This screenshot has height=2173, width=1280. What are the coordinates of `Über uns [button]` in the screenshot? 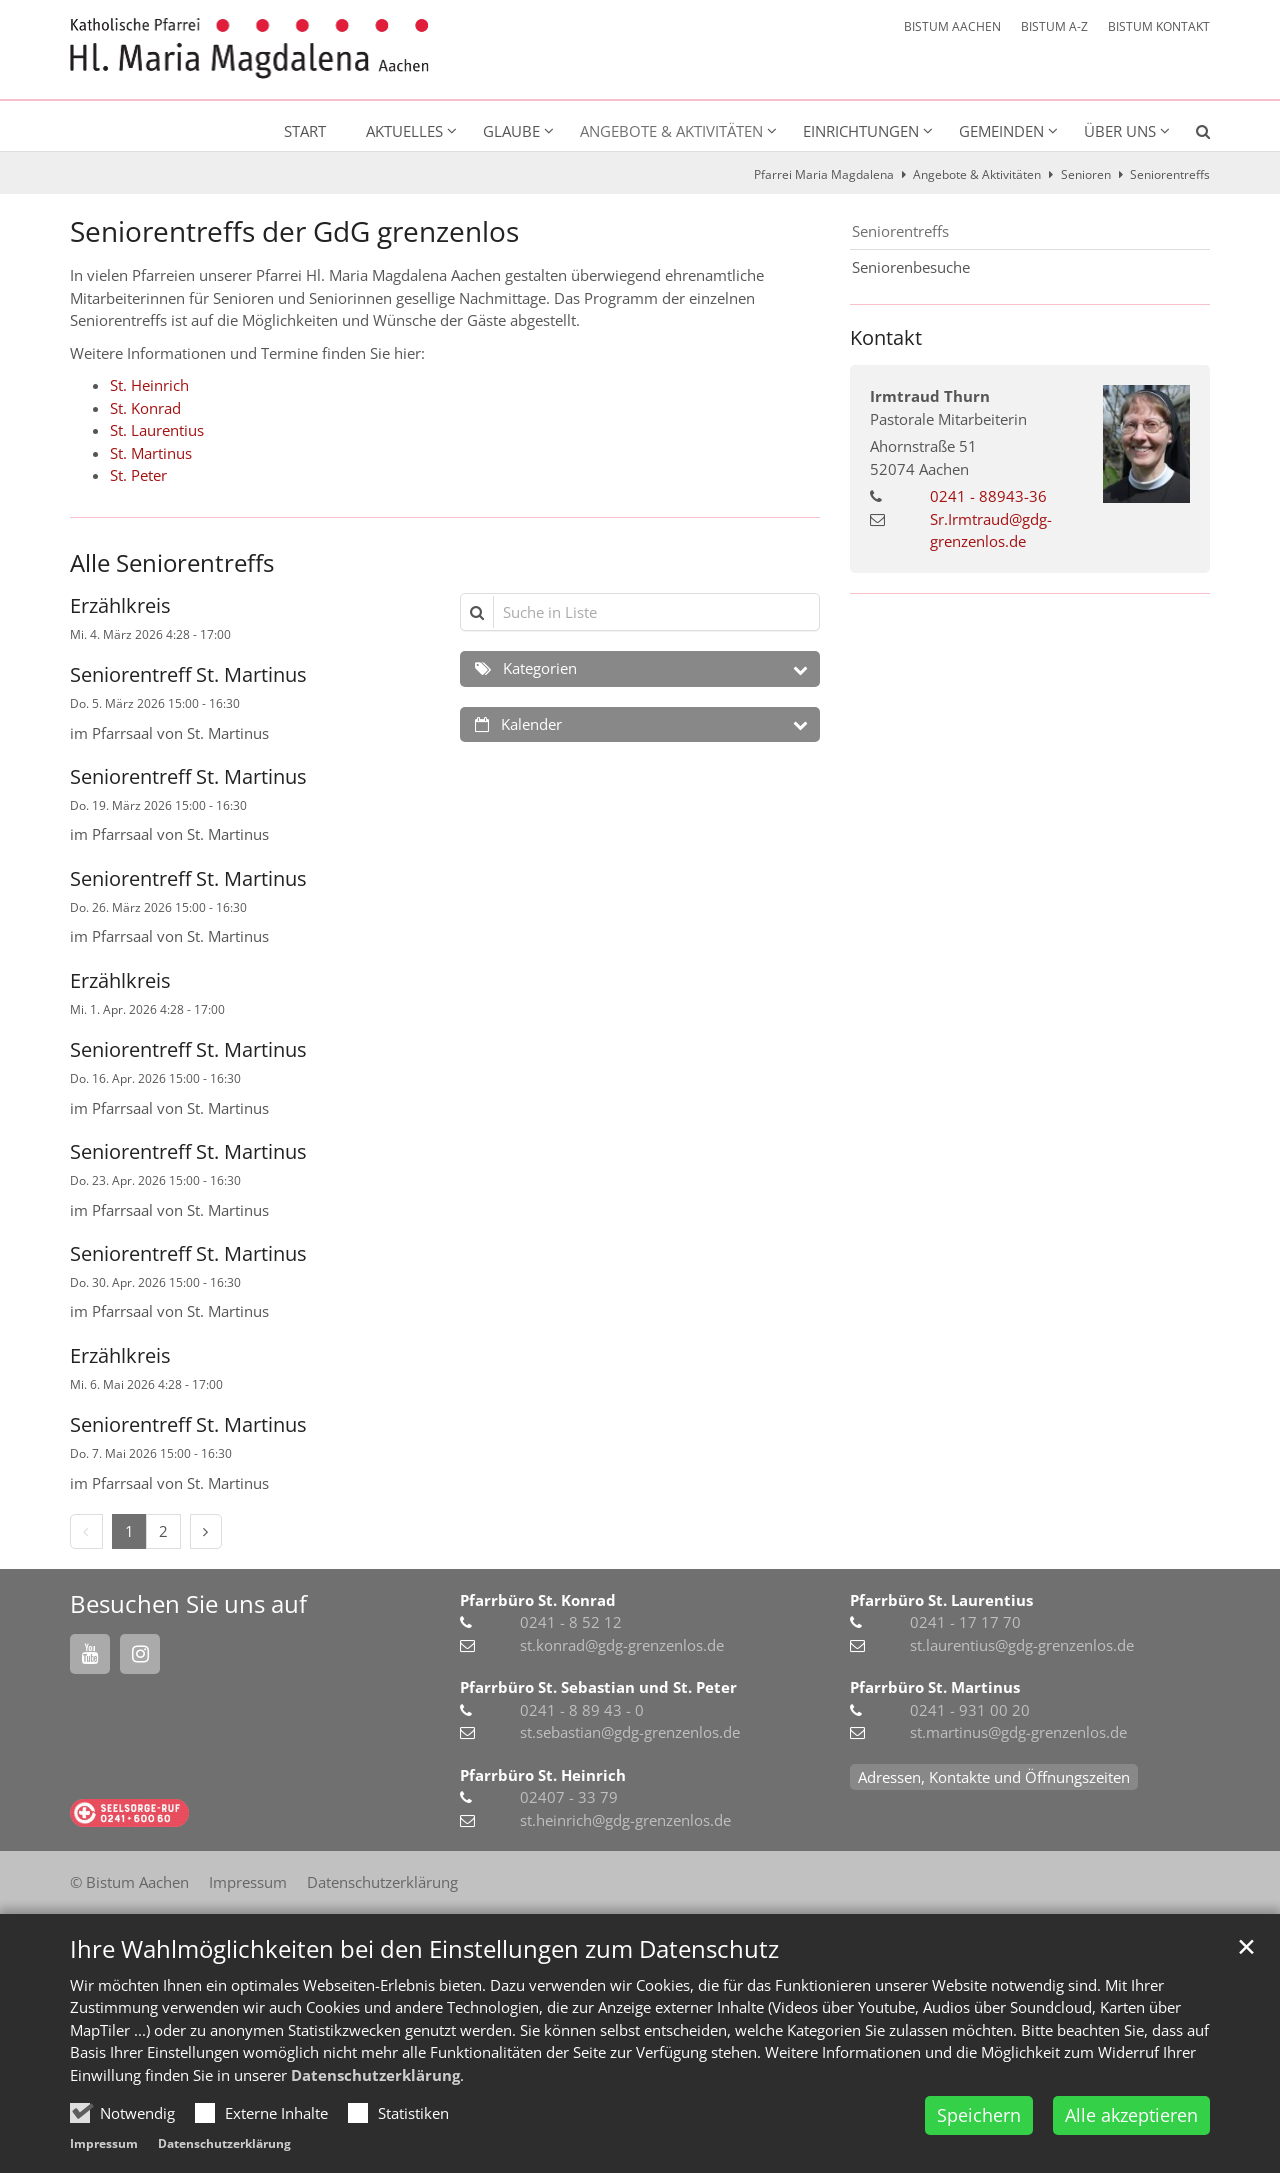 It's located at (1120, 131).